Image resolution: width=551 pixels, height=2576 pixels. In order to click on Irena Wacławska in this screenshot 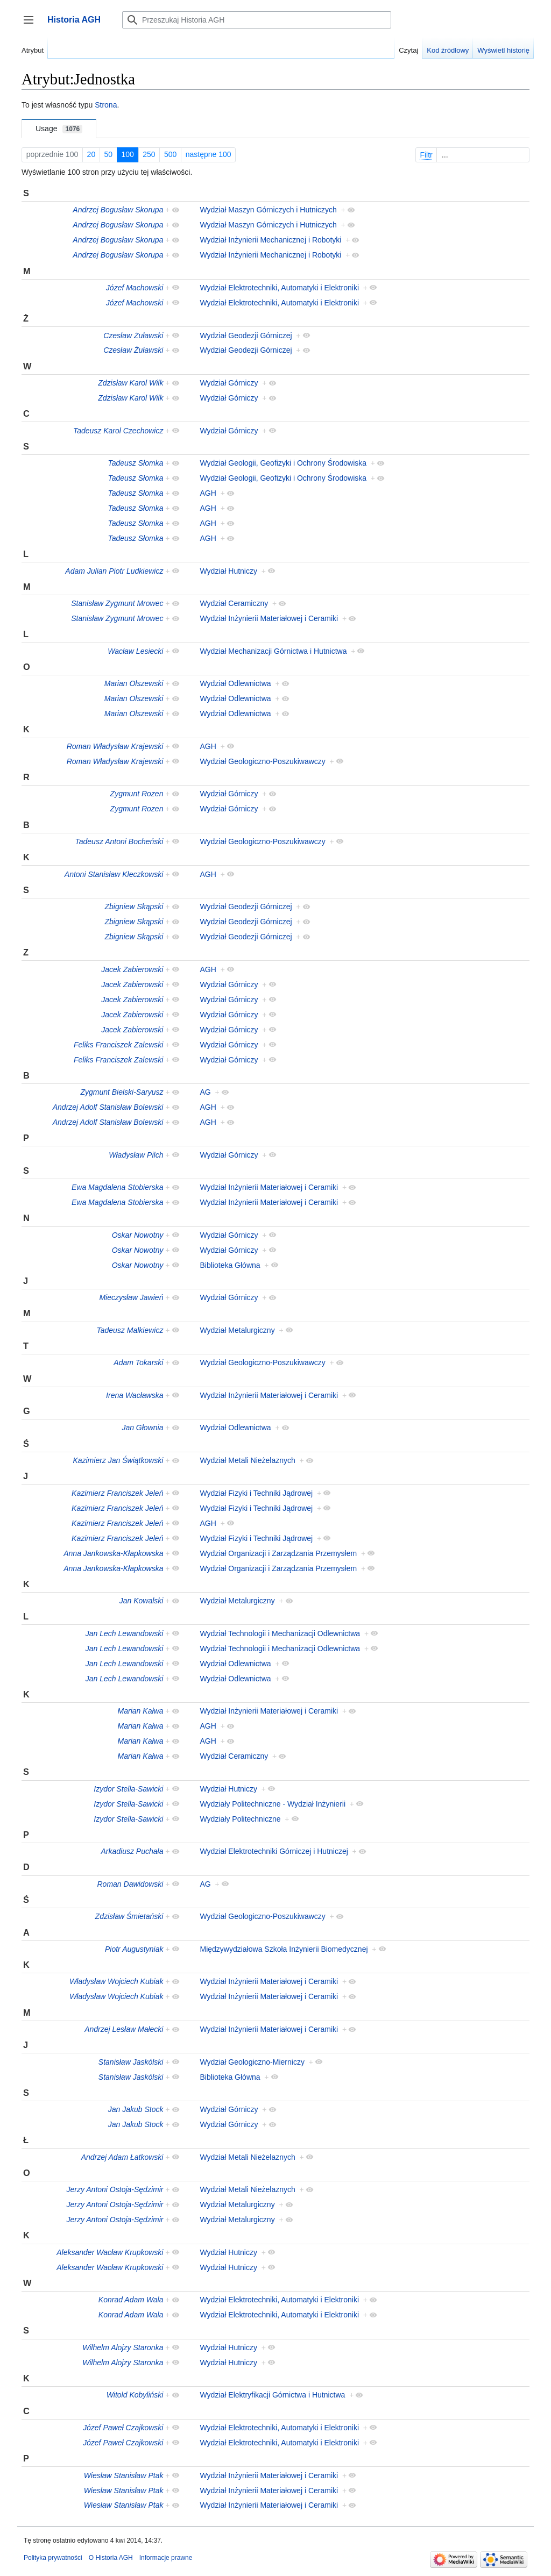, I will do `click(134, 1395)`.